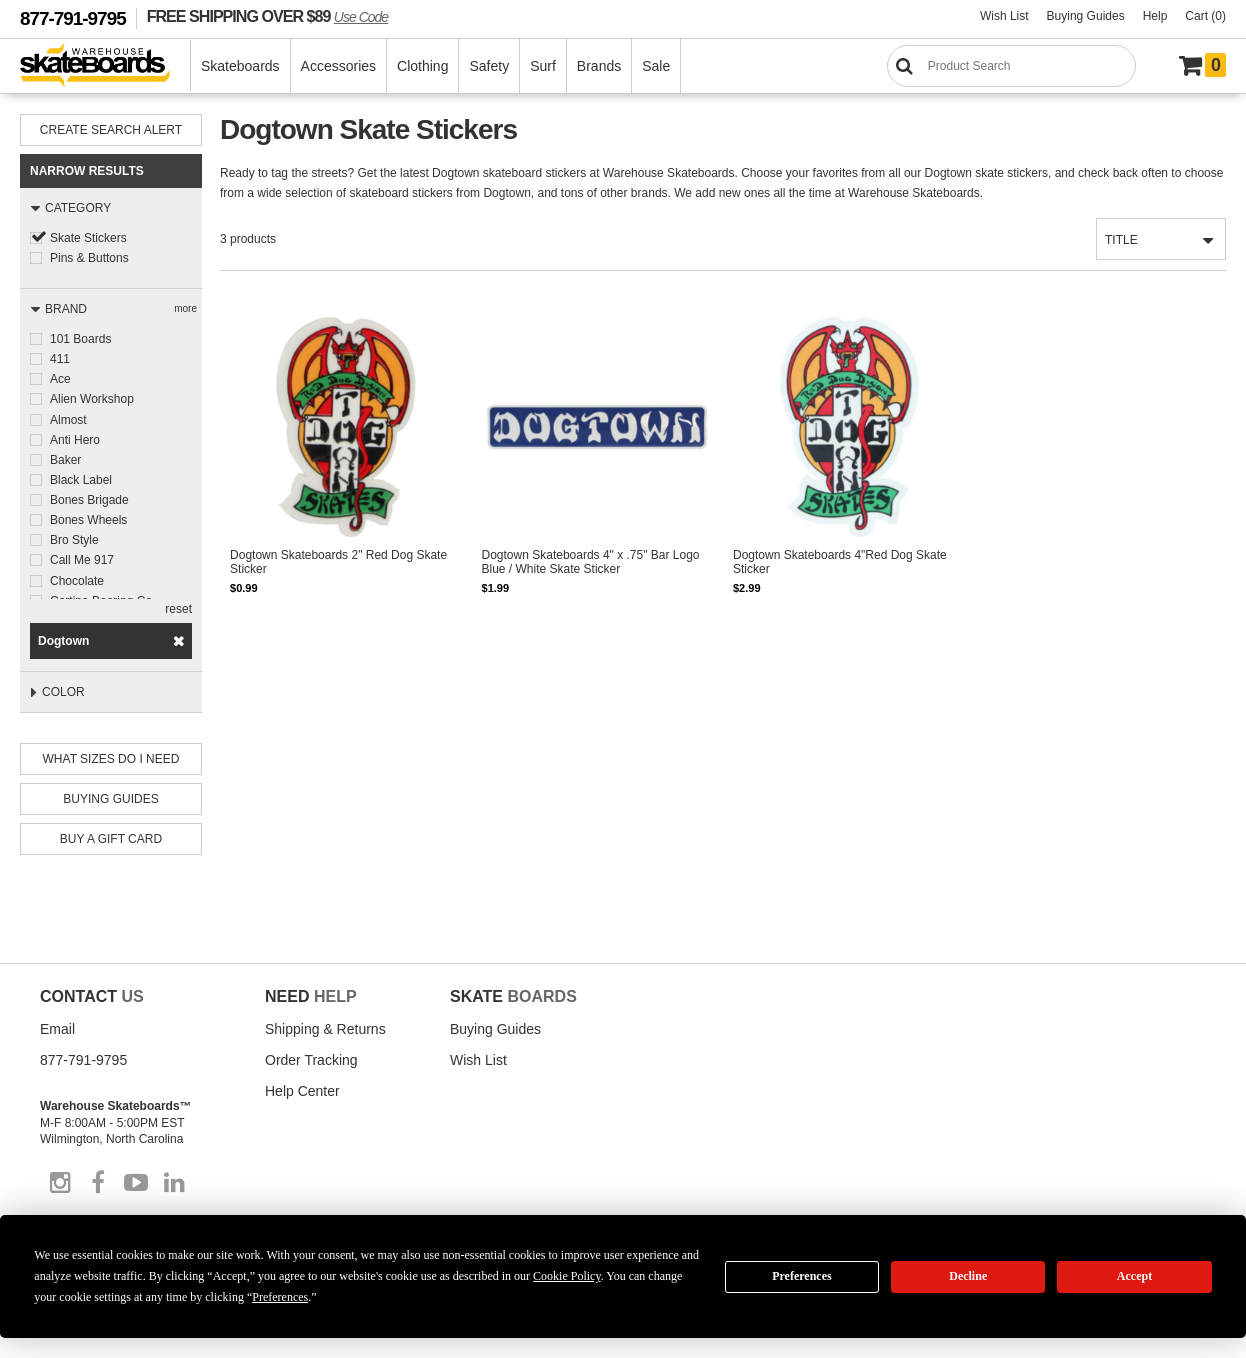 The width and height of the screenshot is (1246, 1358). What do you see at coordinates (1011, 66) in the screenshot?
I see `[Search]` at bounding box center [1011, 66].